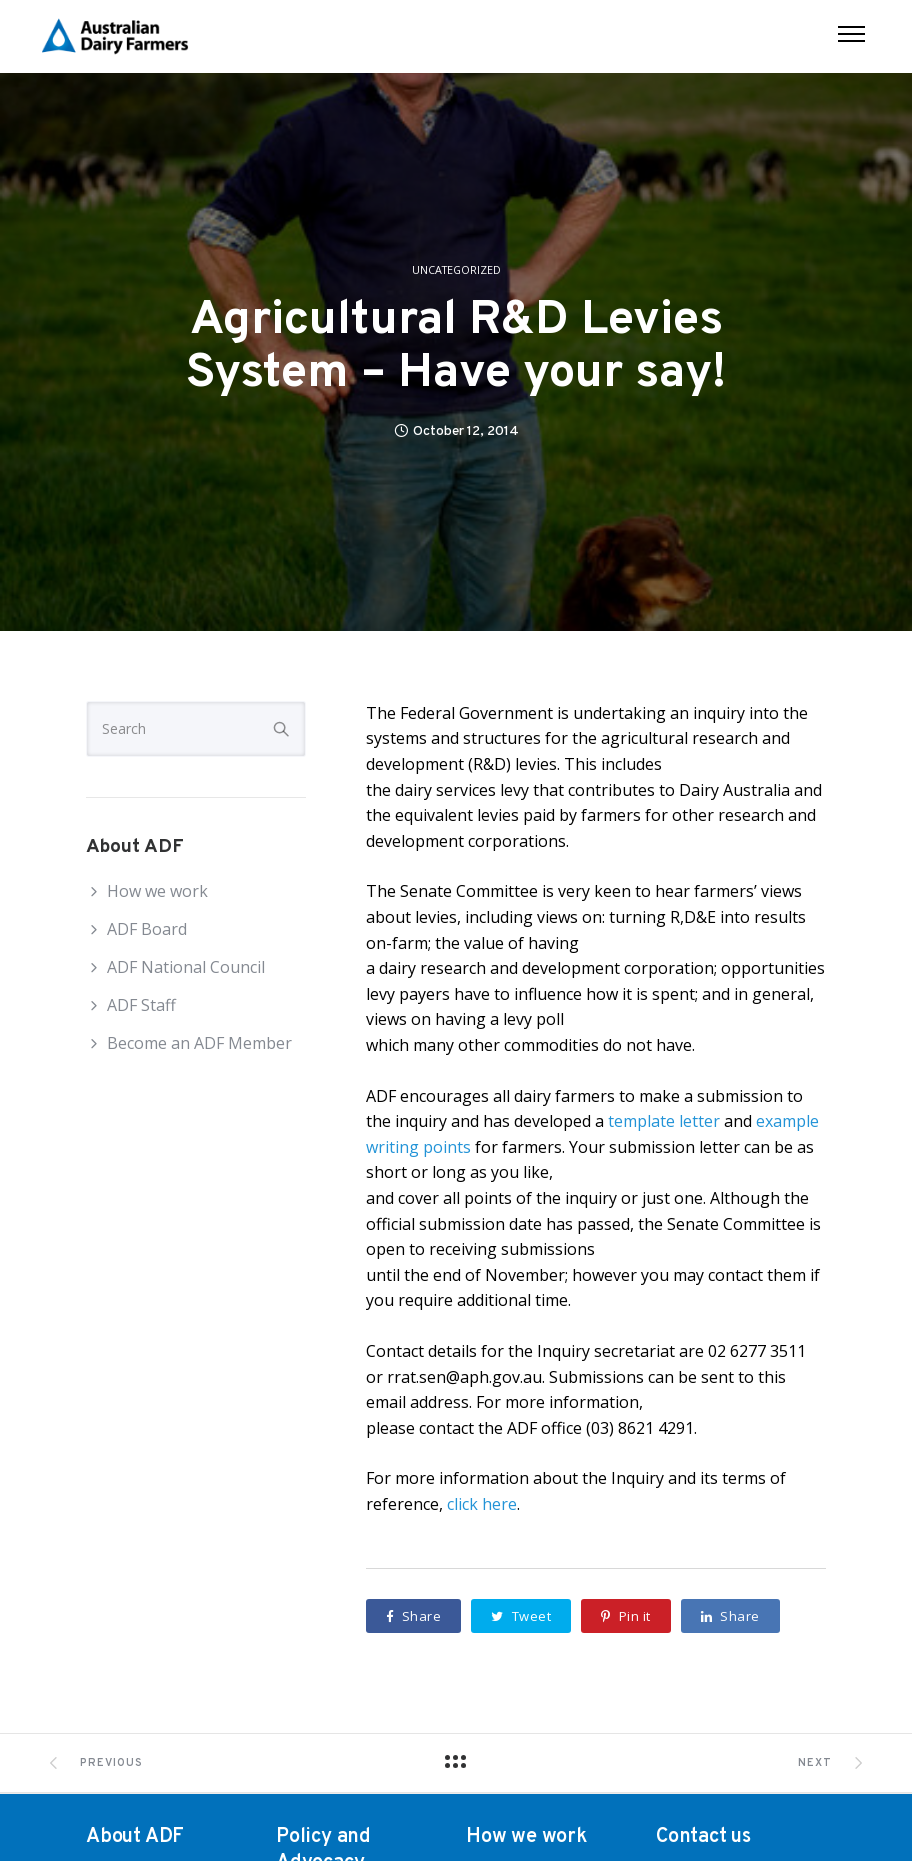  What do you see at coordinates (456, 348) in the screenshot?
I see `Agricultural R&D Levies System – Have your say!` at bounding box center [456, 348].